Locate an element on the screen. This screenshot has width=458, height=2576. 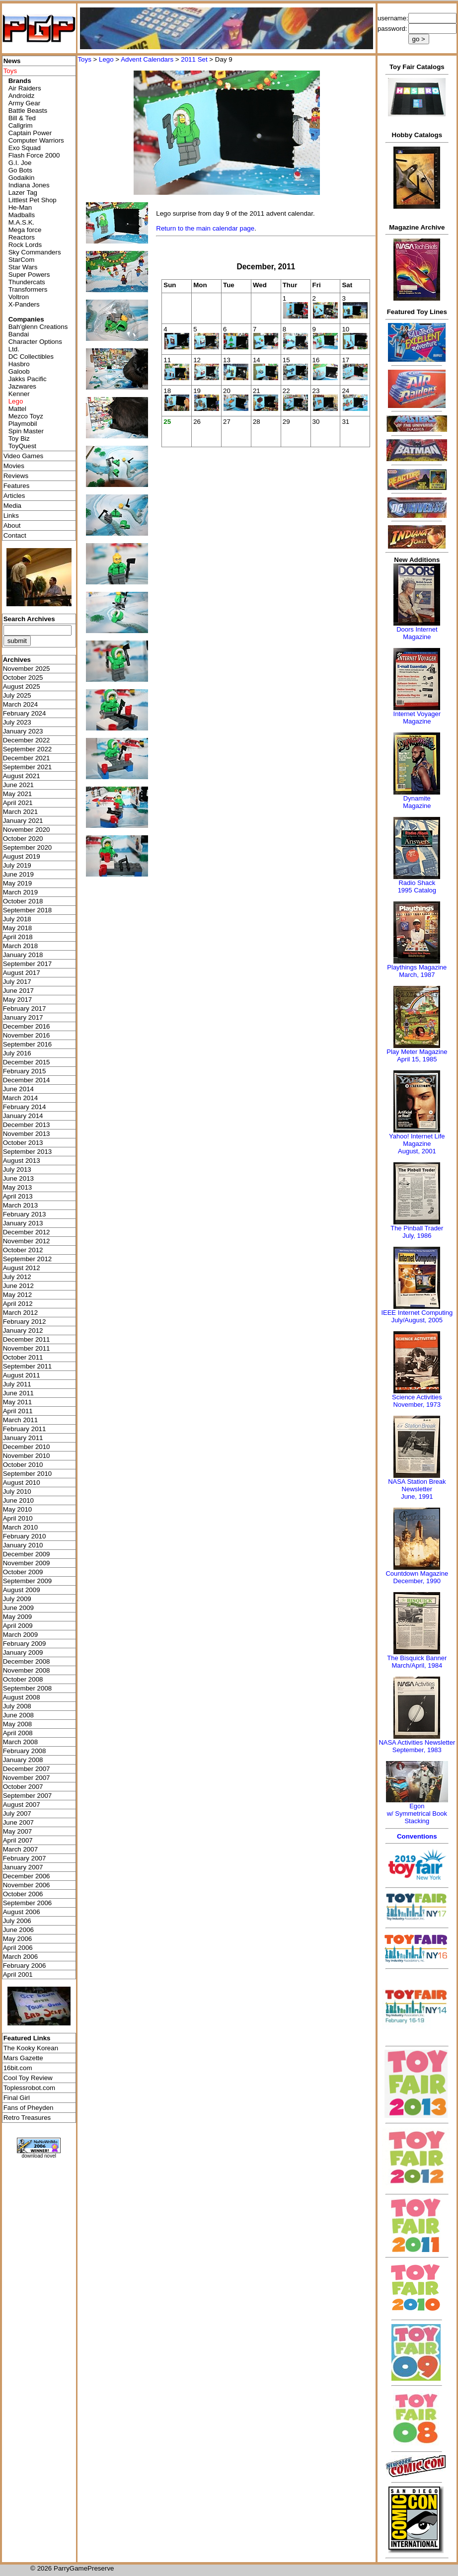
Reactors is located at coordinates (21, 237).